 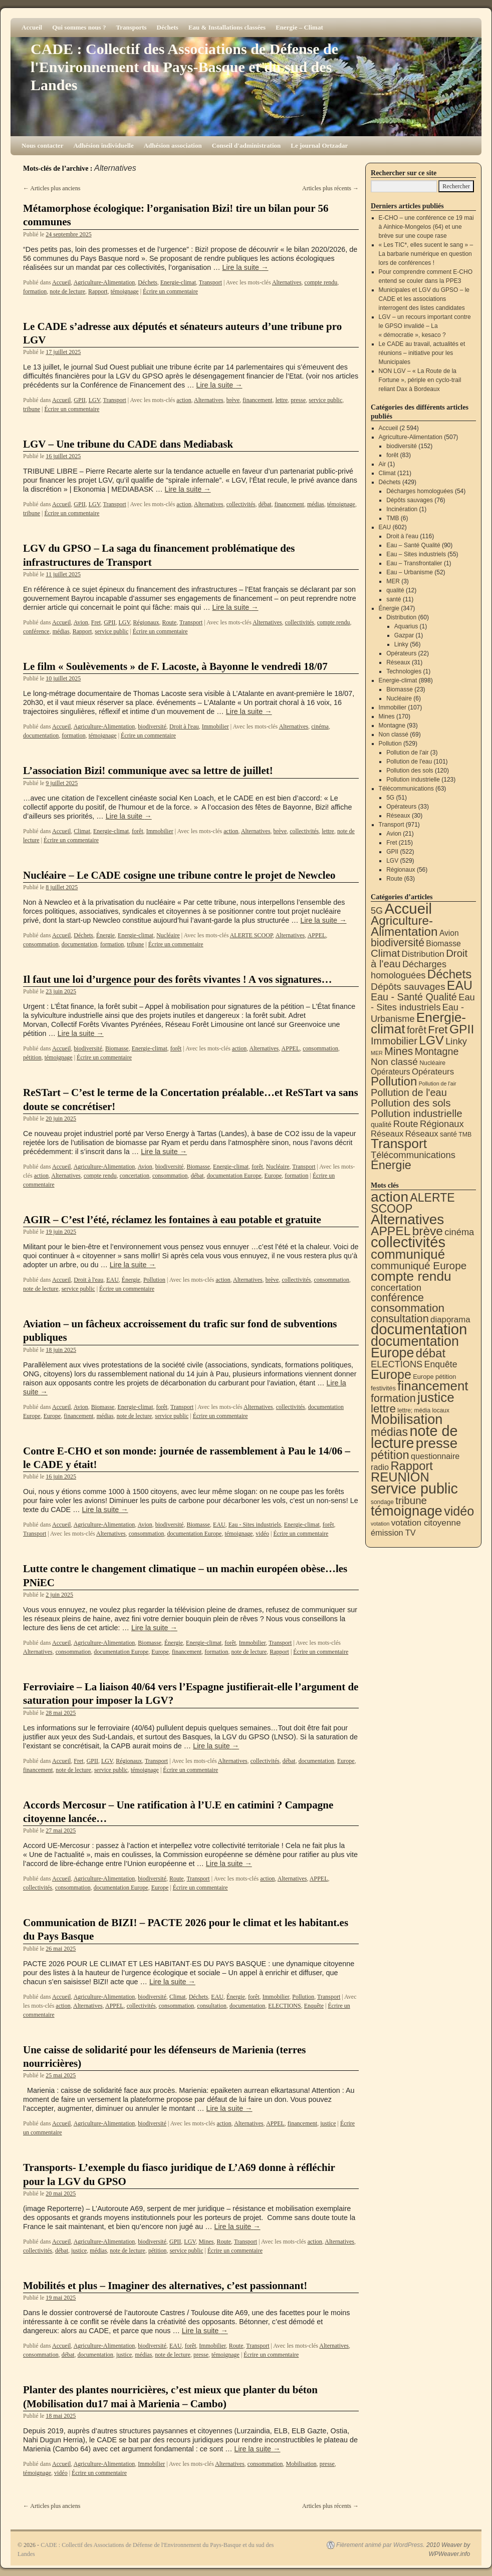 I want to click on service public [service public (599 éléments)], so click(x=414, y=1489).